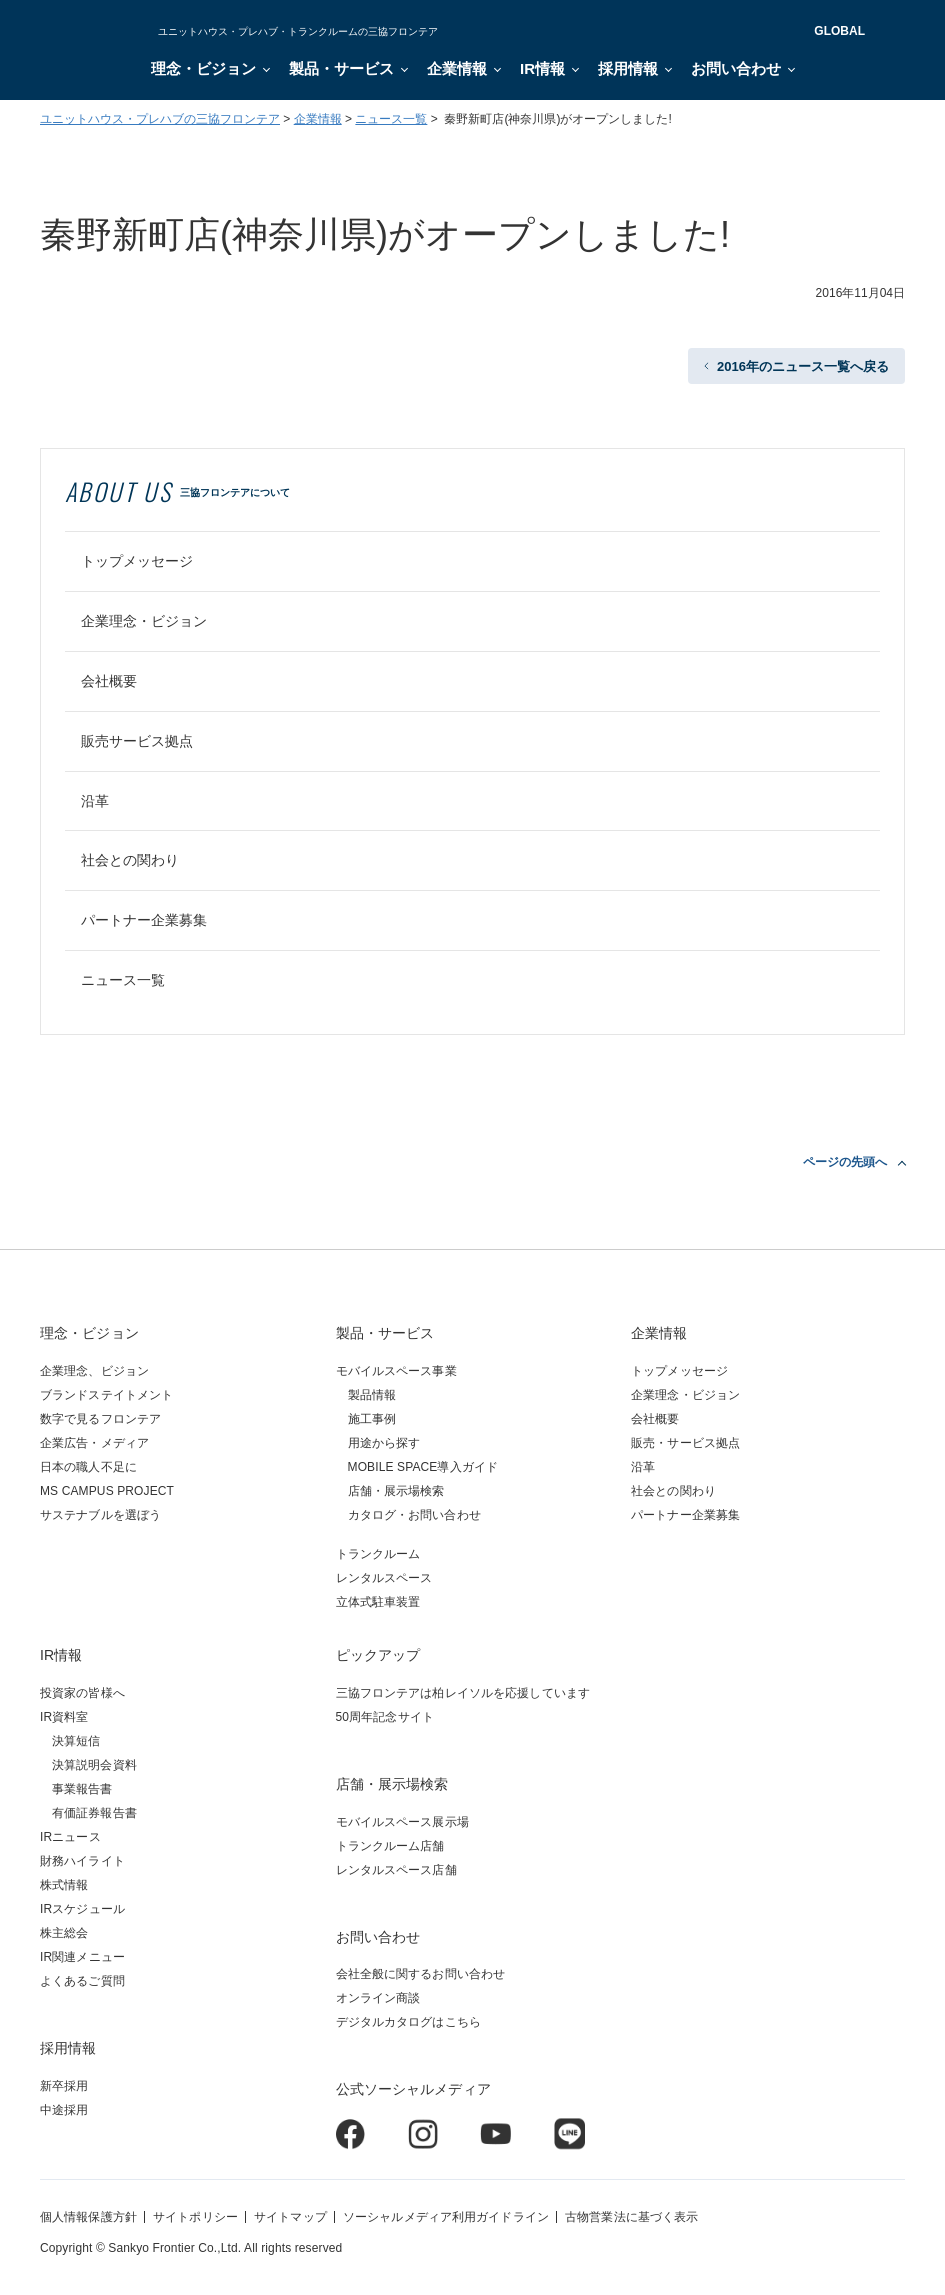  I want to click on 用途から探す, so click(384, 1443).